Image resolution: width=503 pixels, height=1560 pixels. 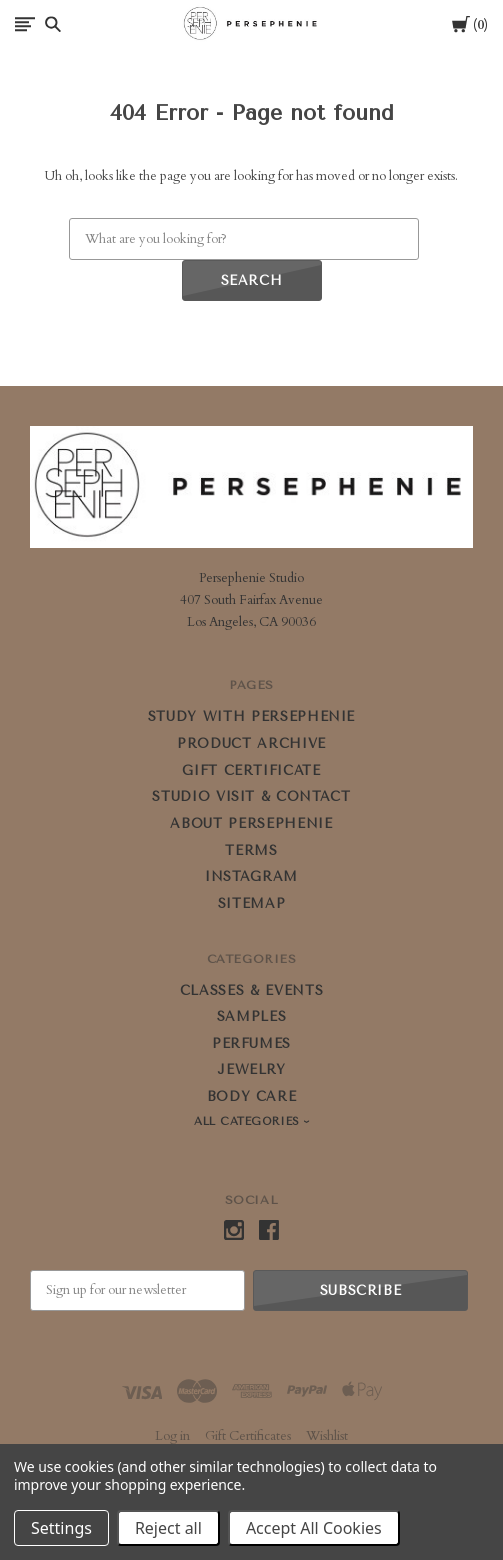 I want to click on Reject all, so click(x=168, y=1528).